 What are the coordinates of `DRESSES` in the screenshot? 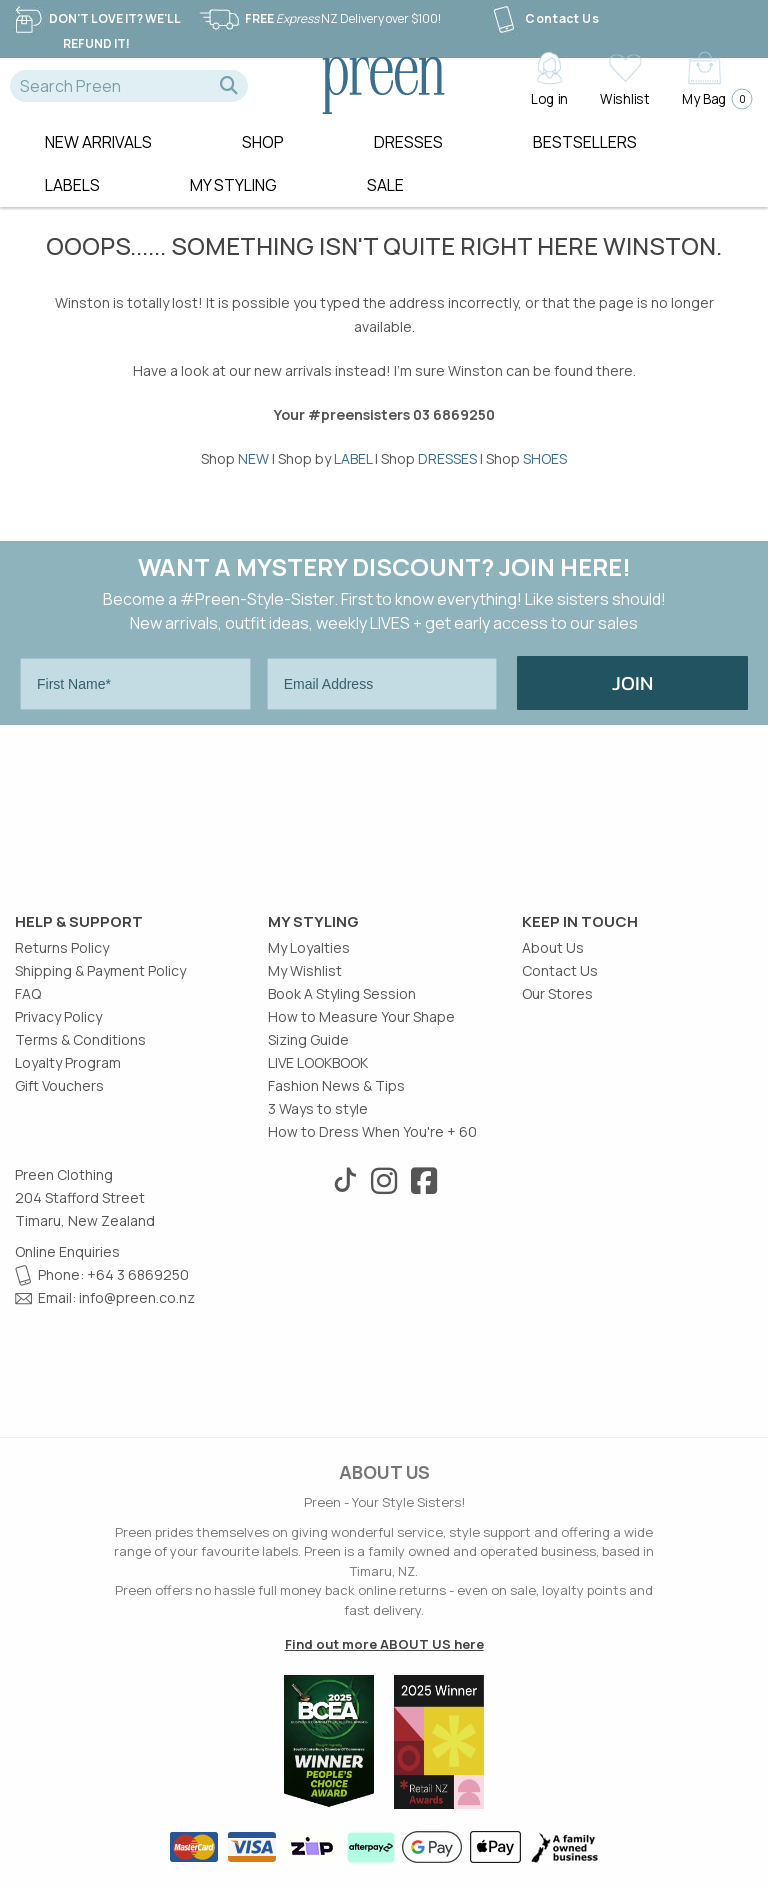 It's located at (447, 458).